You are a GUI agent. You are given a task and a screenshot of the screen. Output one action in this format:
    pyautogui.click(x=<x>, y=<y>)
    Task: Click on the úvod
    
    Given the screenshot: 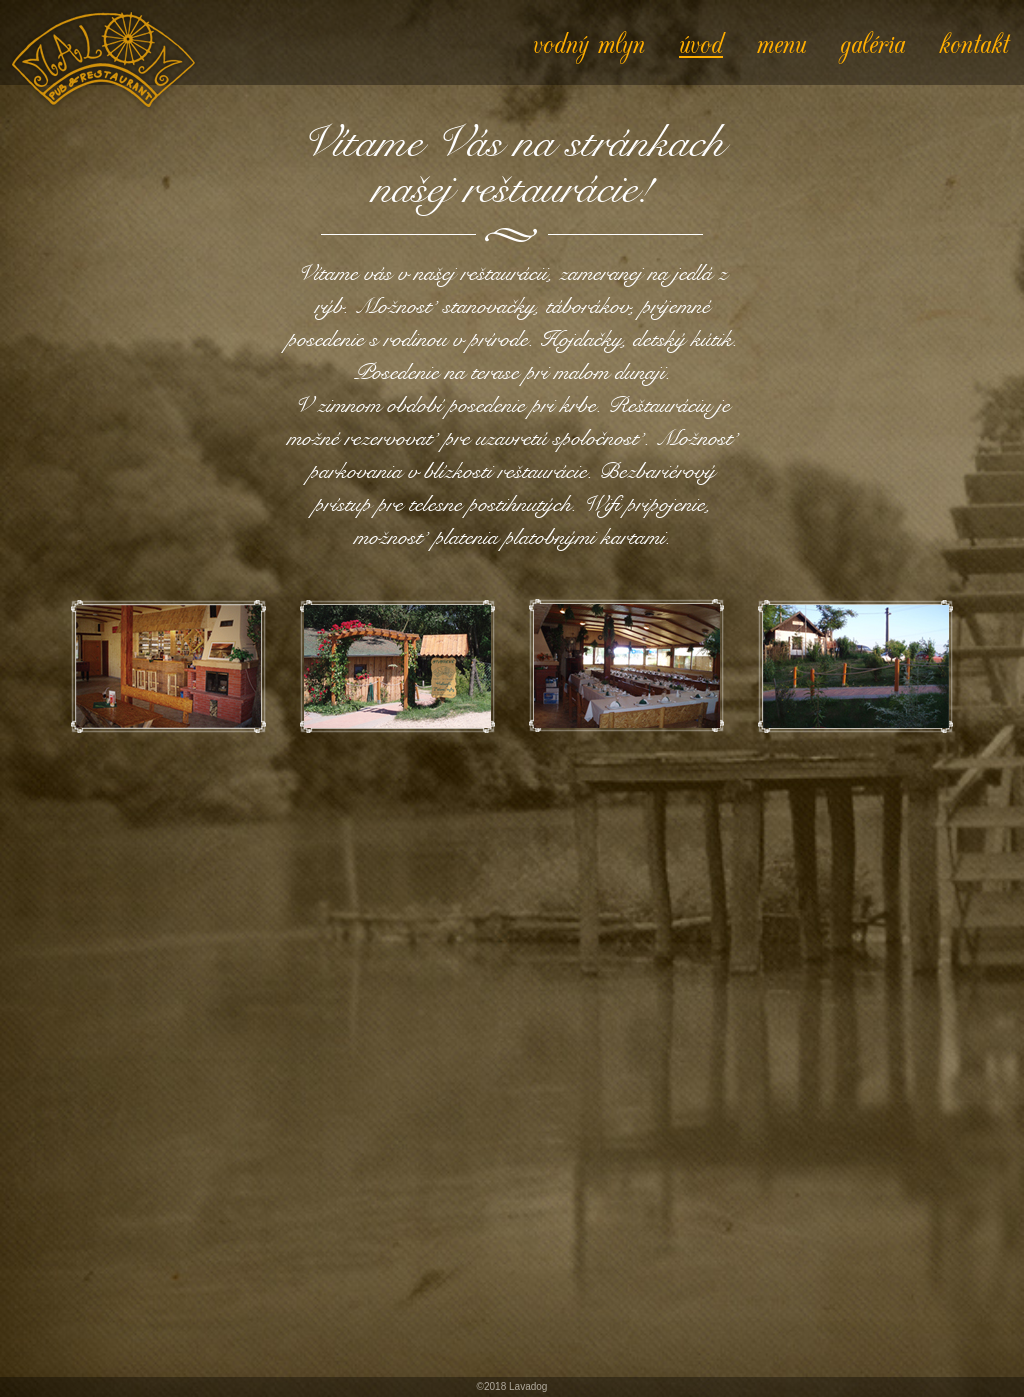 What is the action you would take?
    pyautogui.click(x=701, y=42)
    